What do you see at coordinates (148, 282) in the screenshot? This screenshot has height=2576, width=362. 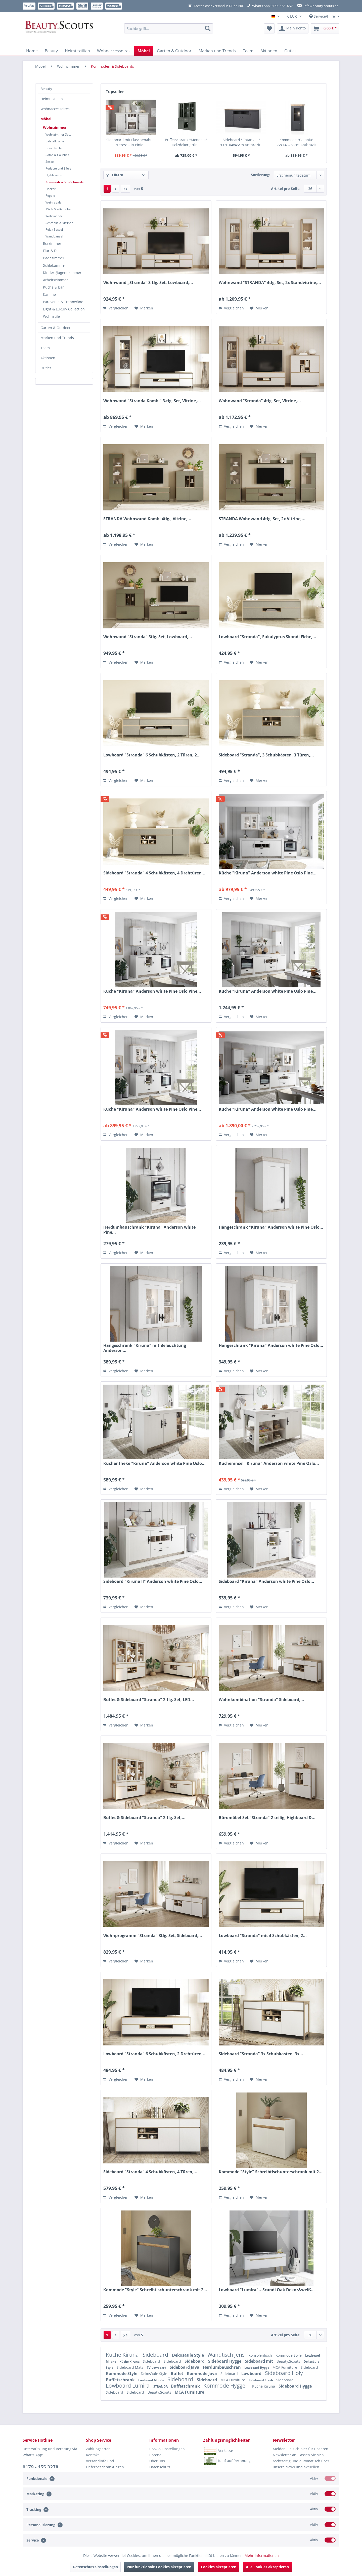 I see `Wohnwand „Stranda“ 3-tlg. Set, Lowboard,...` at bounding box center [148, 282].